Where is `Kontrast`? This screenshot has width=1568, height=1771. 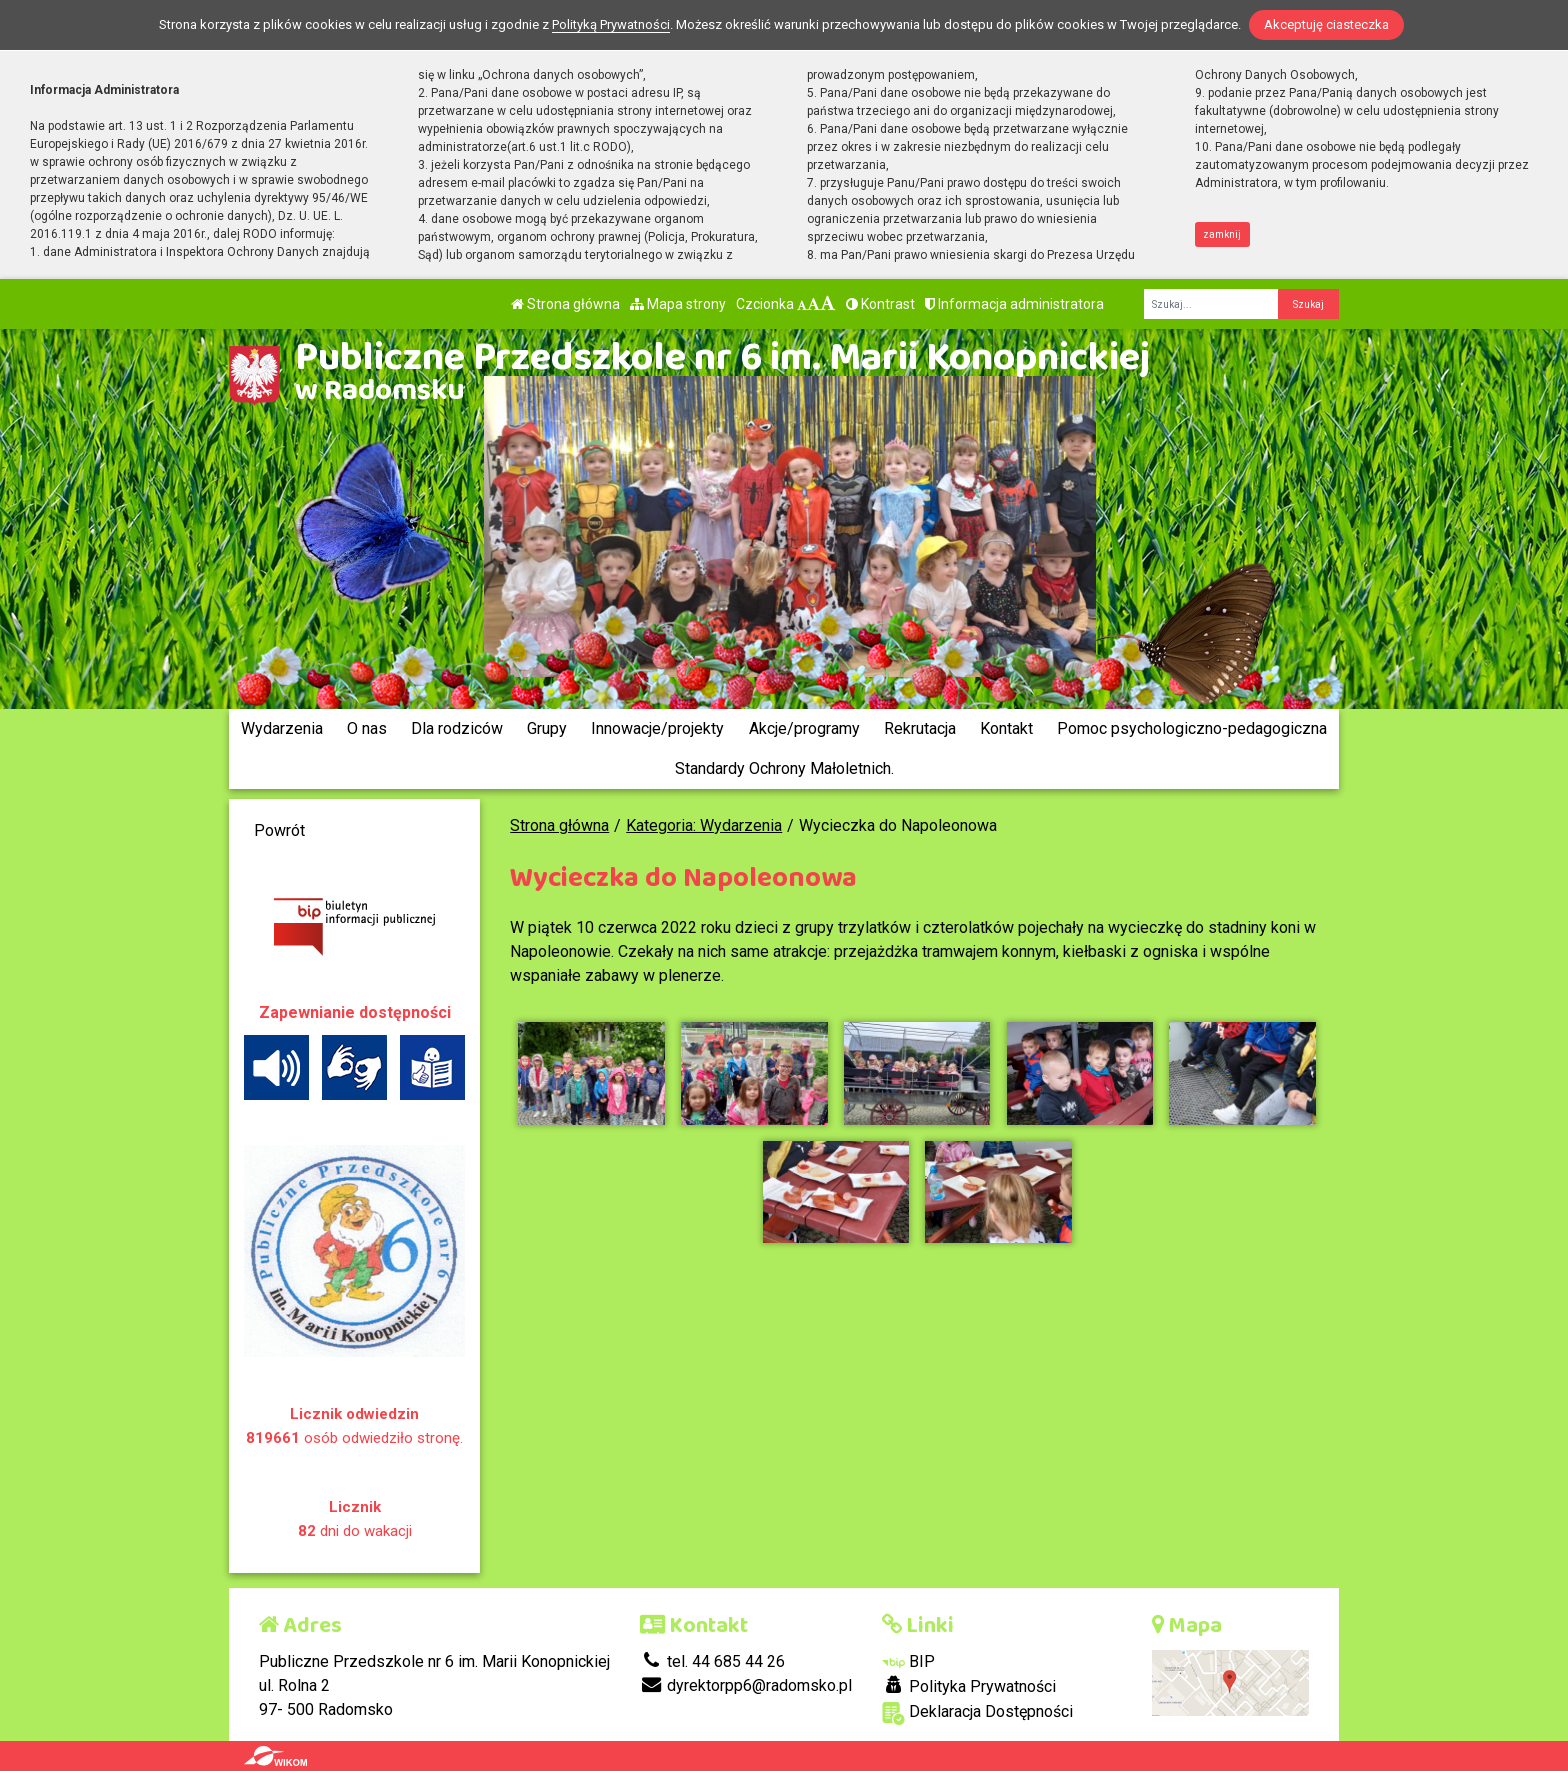 Kontrast is located at coordinates (880, 304).